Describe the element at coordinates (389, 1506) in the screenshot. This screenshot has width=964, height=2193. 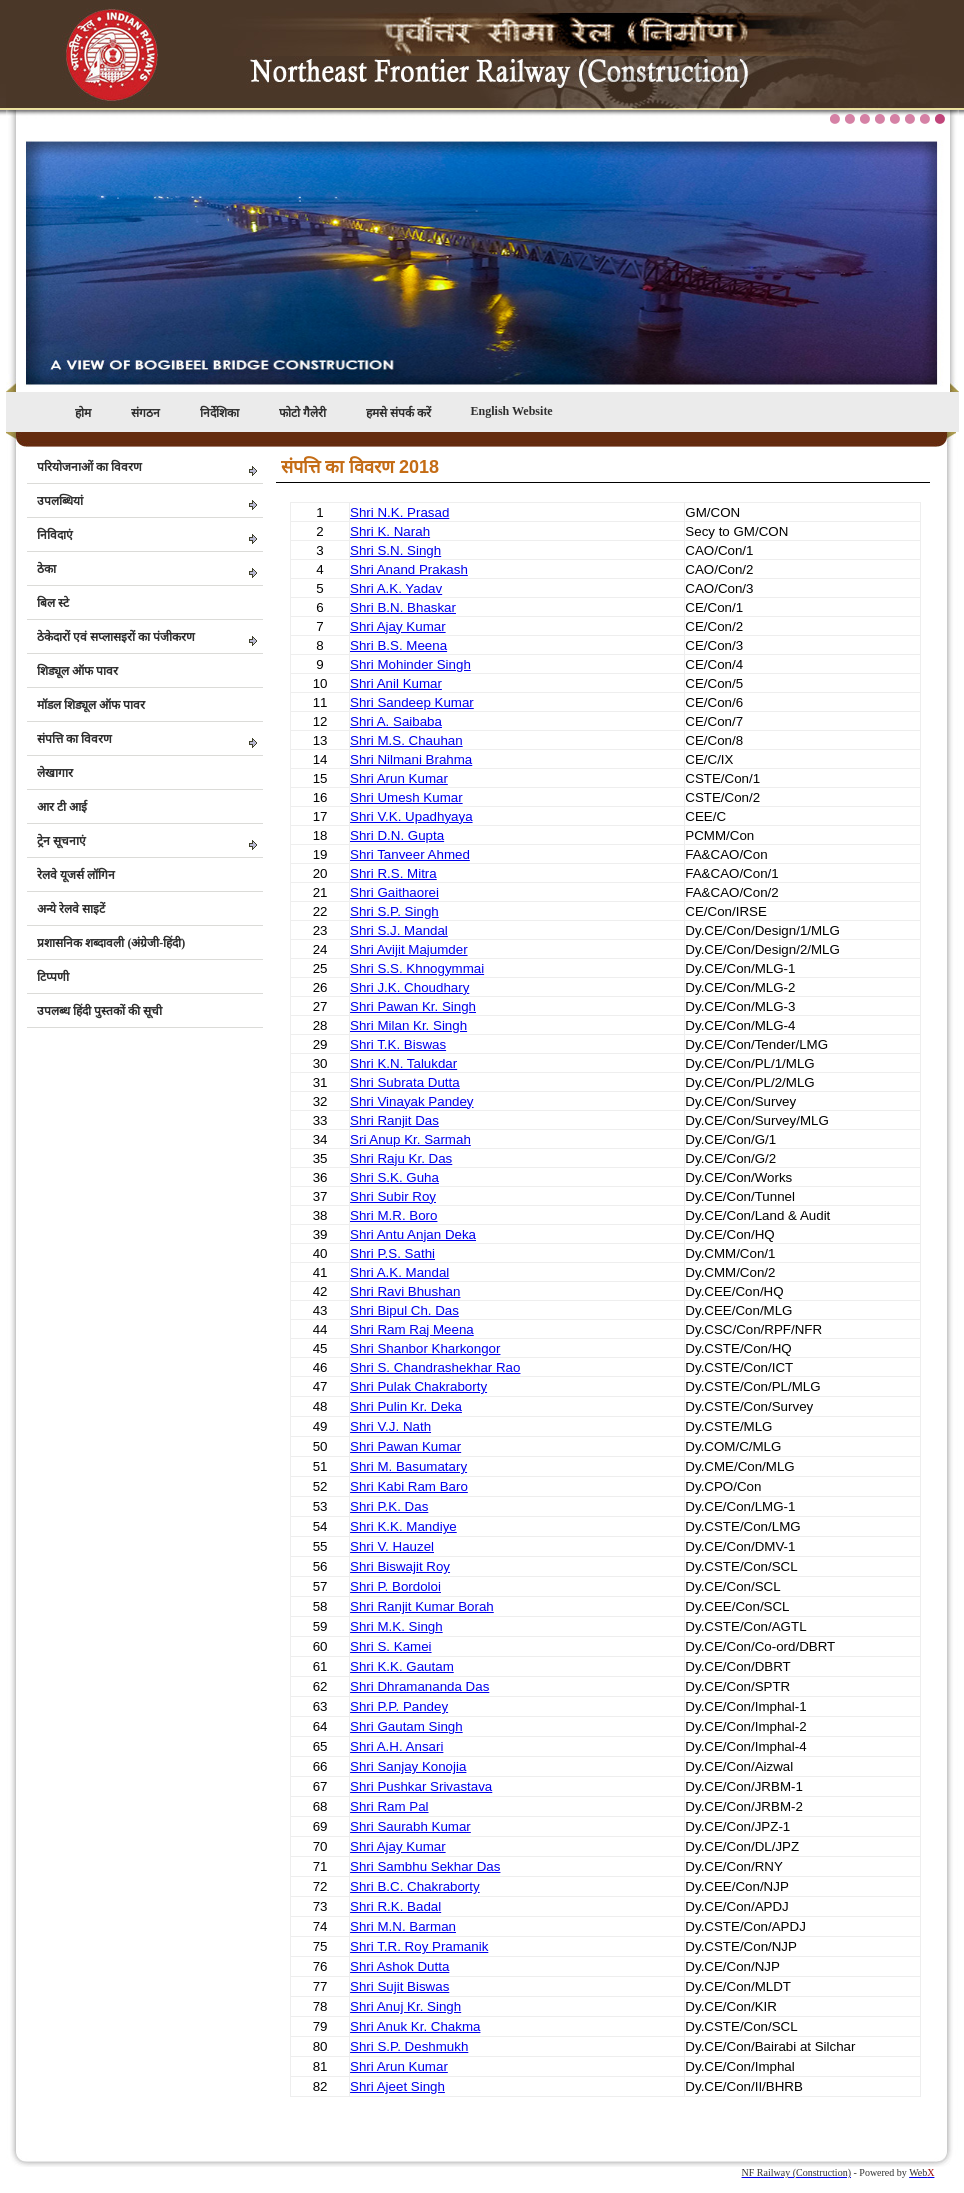
I see `Shri P.K. Das` at that location.